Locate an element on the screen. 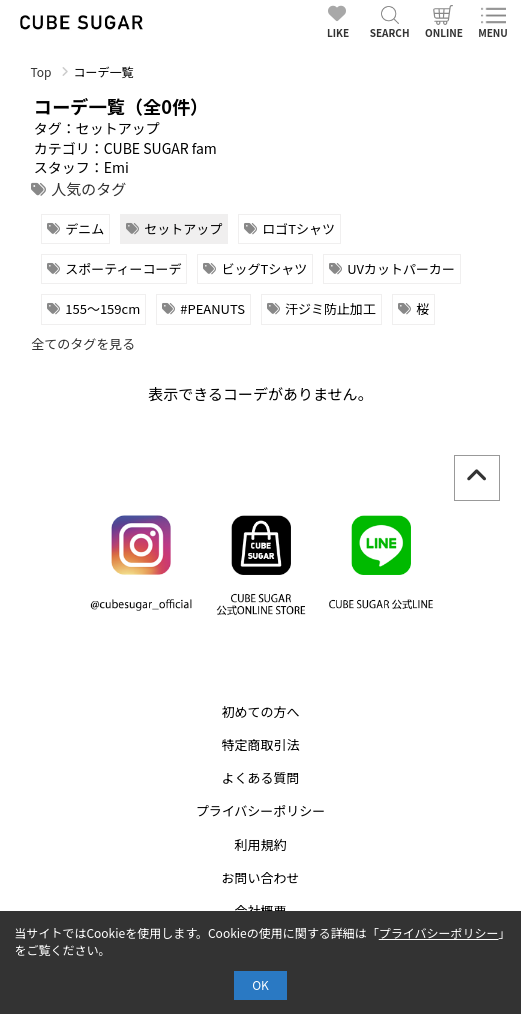  スポーティーコーデ is located at coordinates (123, 268).